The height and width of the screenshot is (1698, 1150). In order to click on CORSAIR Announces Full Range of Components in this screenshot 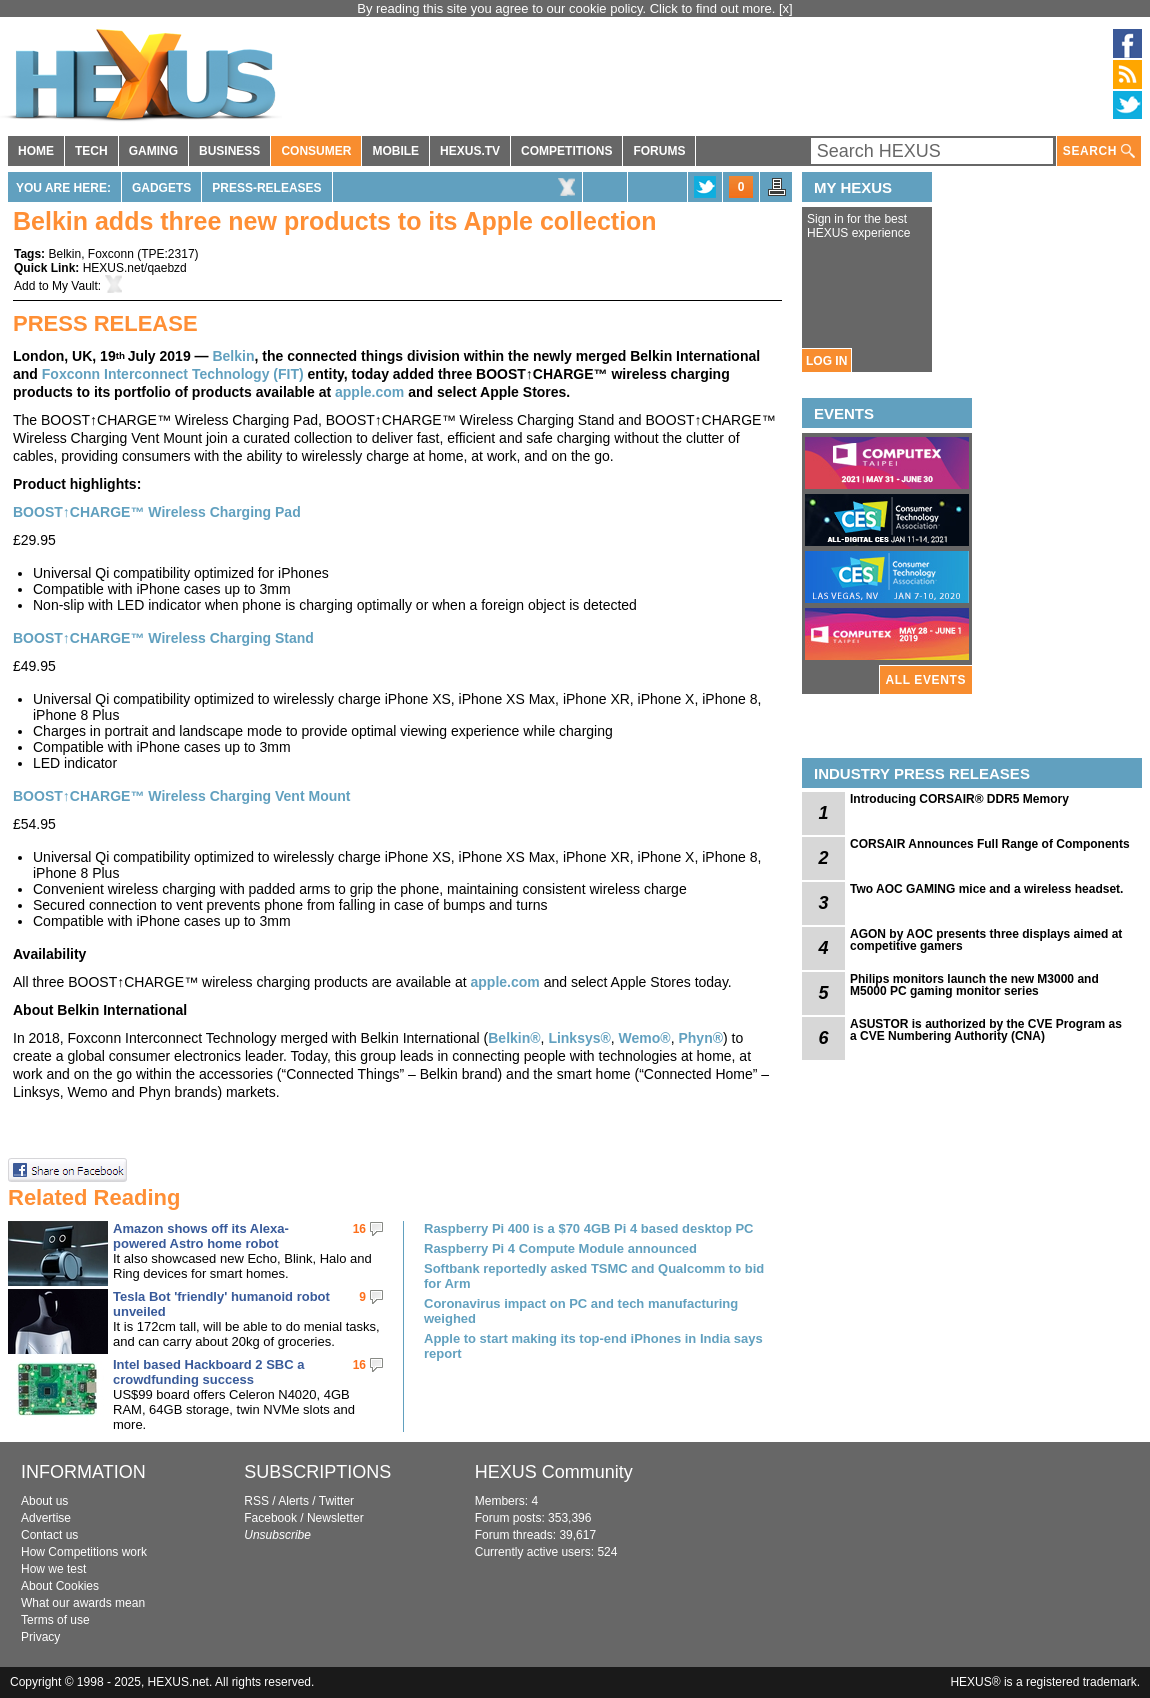, I will do `click(990, 844)`.